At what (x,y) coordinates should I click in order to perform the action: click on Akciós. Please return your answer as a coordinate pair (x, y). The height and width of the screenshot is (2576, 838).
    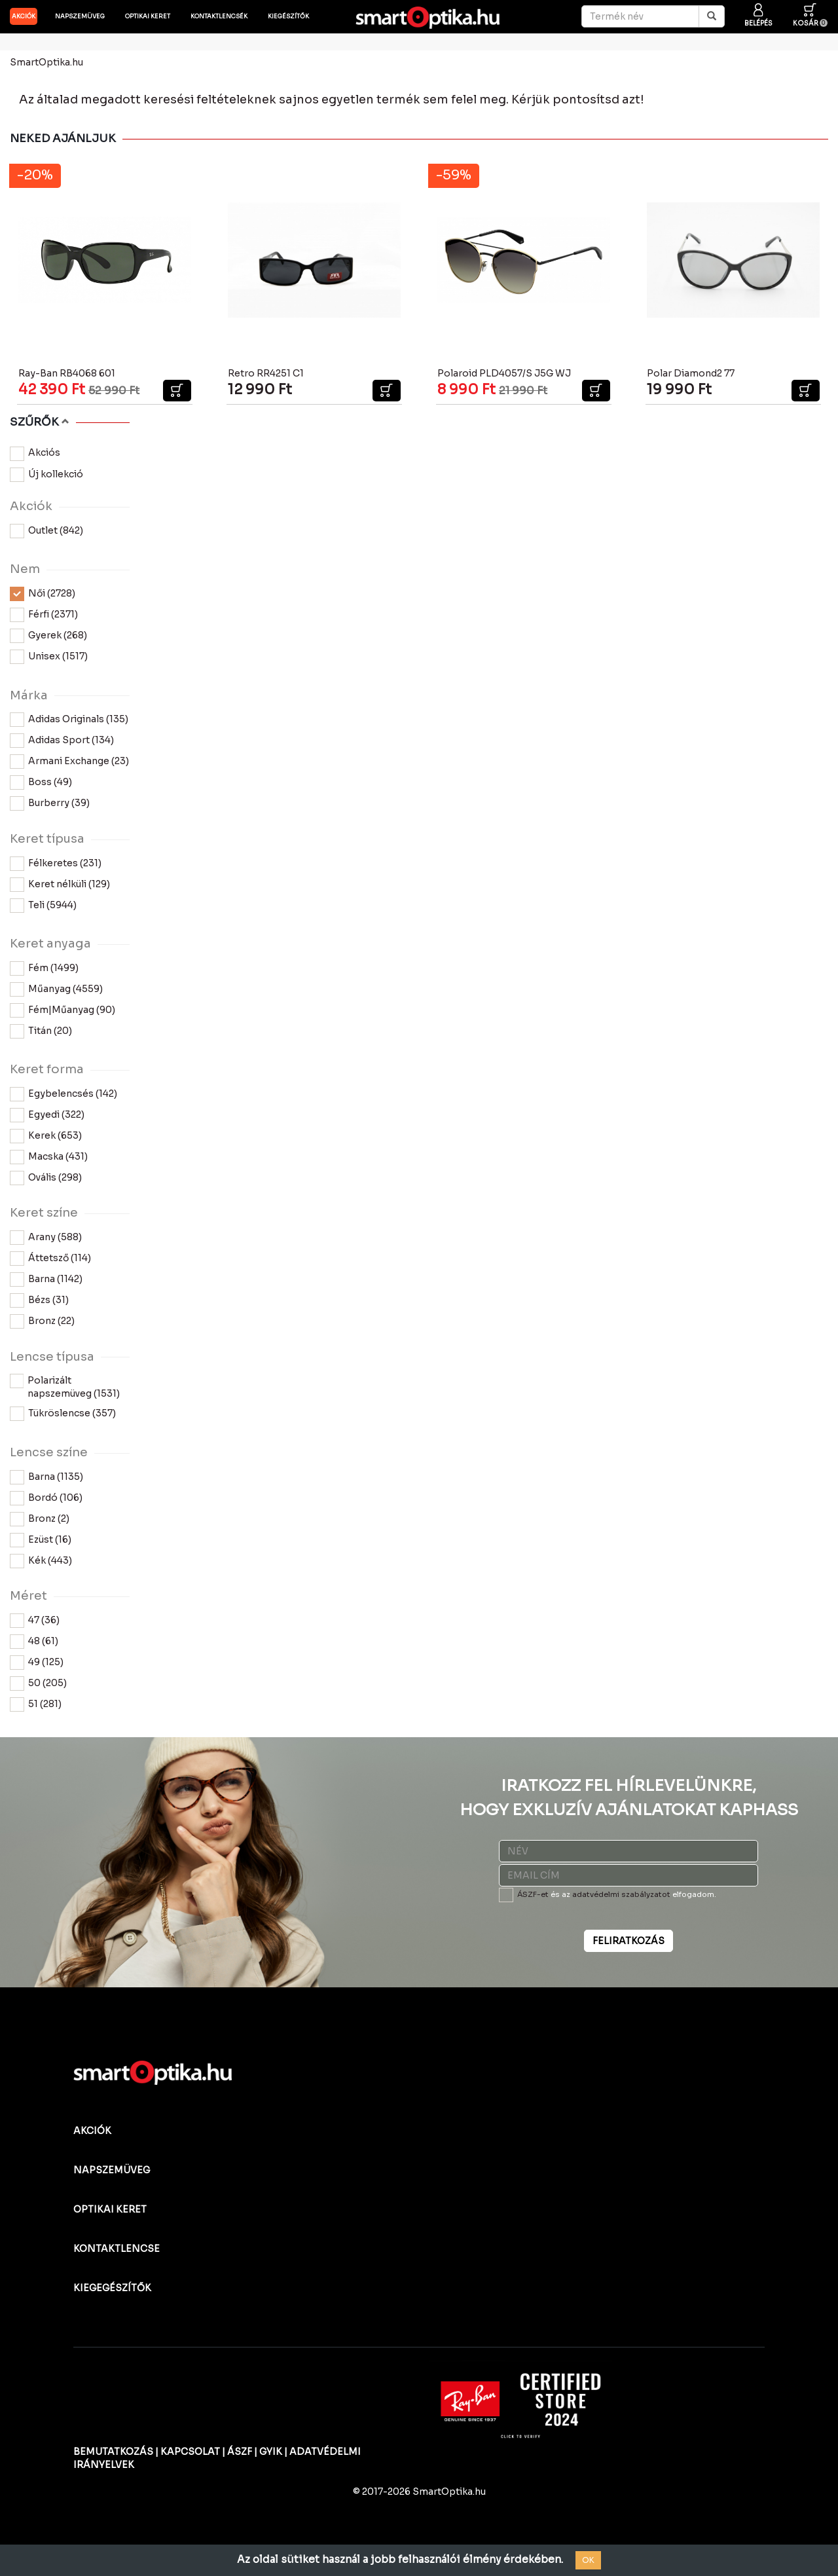
    Looking at the image, I should click on (35, 454).